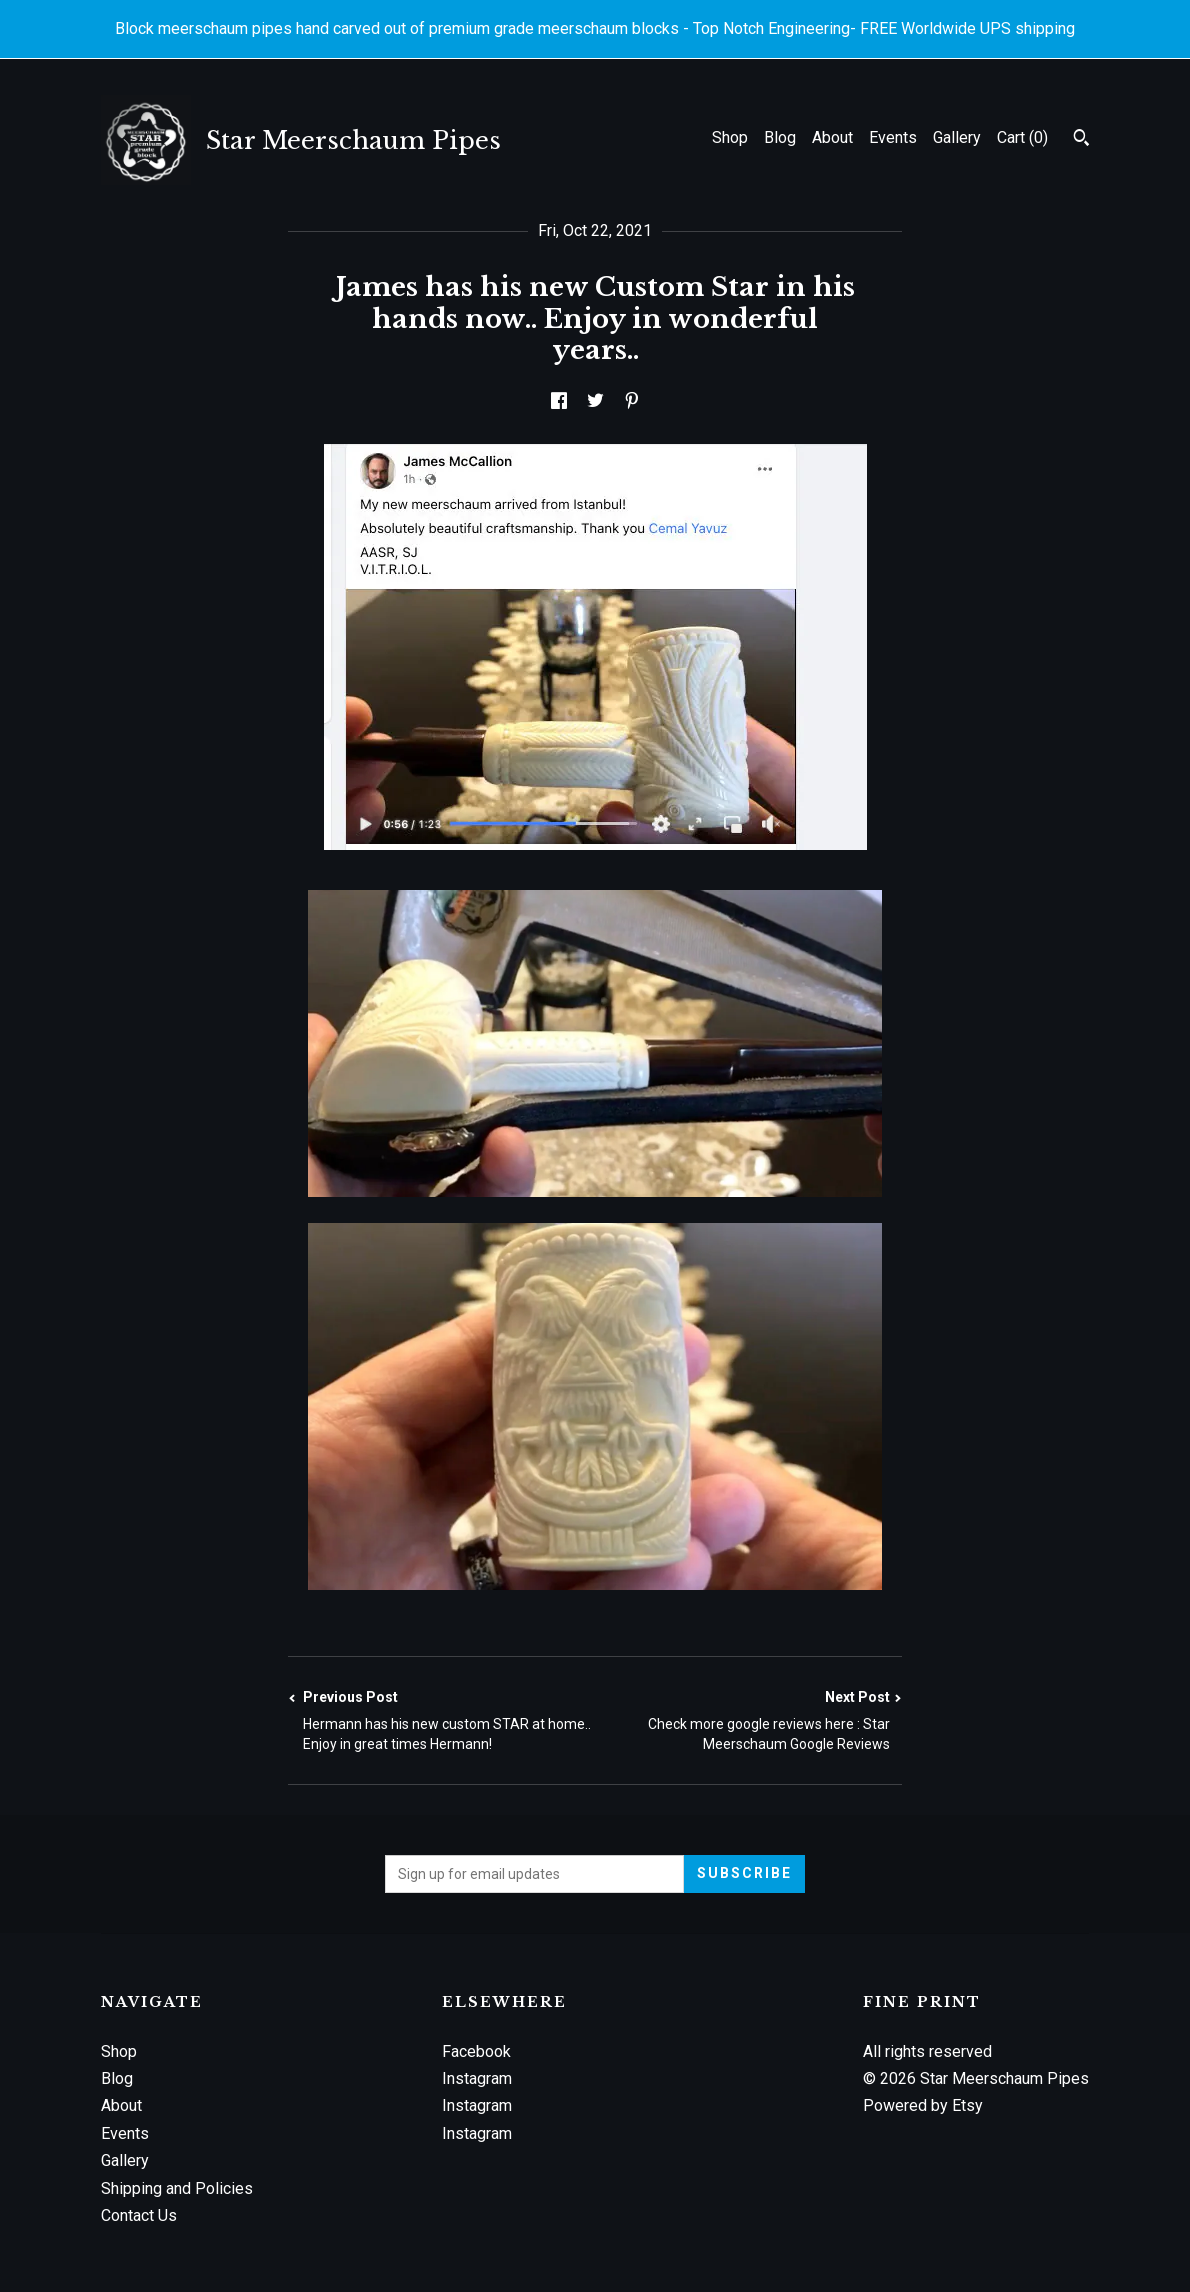 Image resolution: width=1190 pixels, height=2292 pixels. Describe the element at coordinates (477, 2078) in the screenshot. I see `Instagram` at that location.